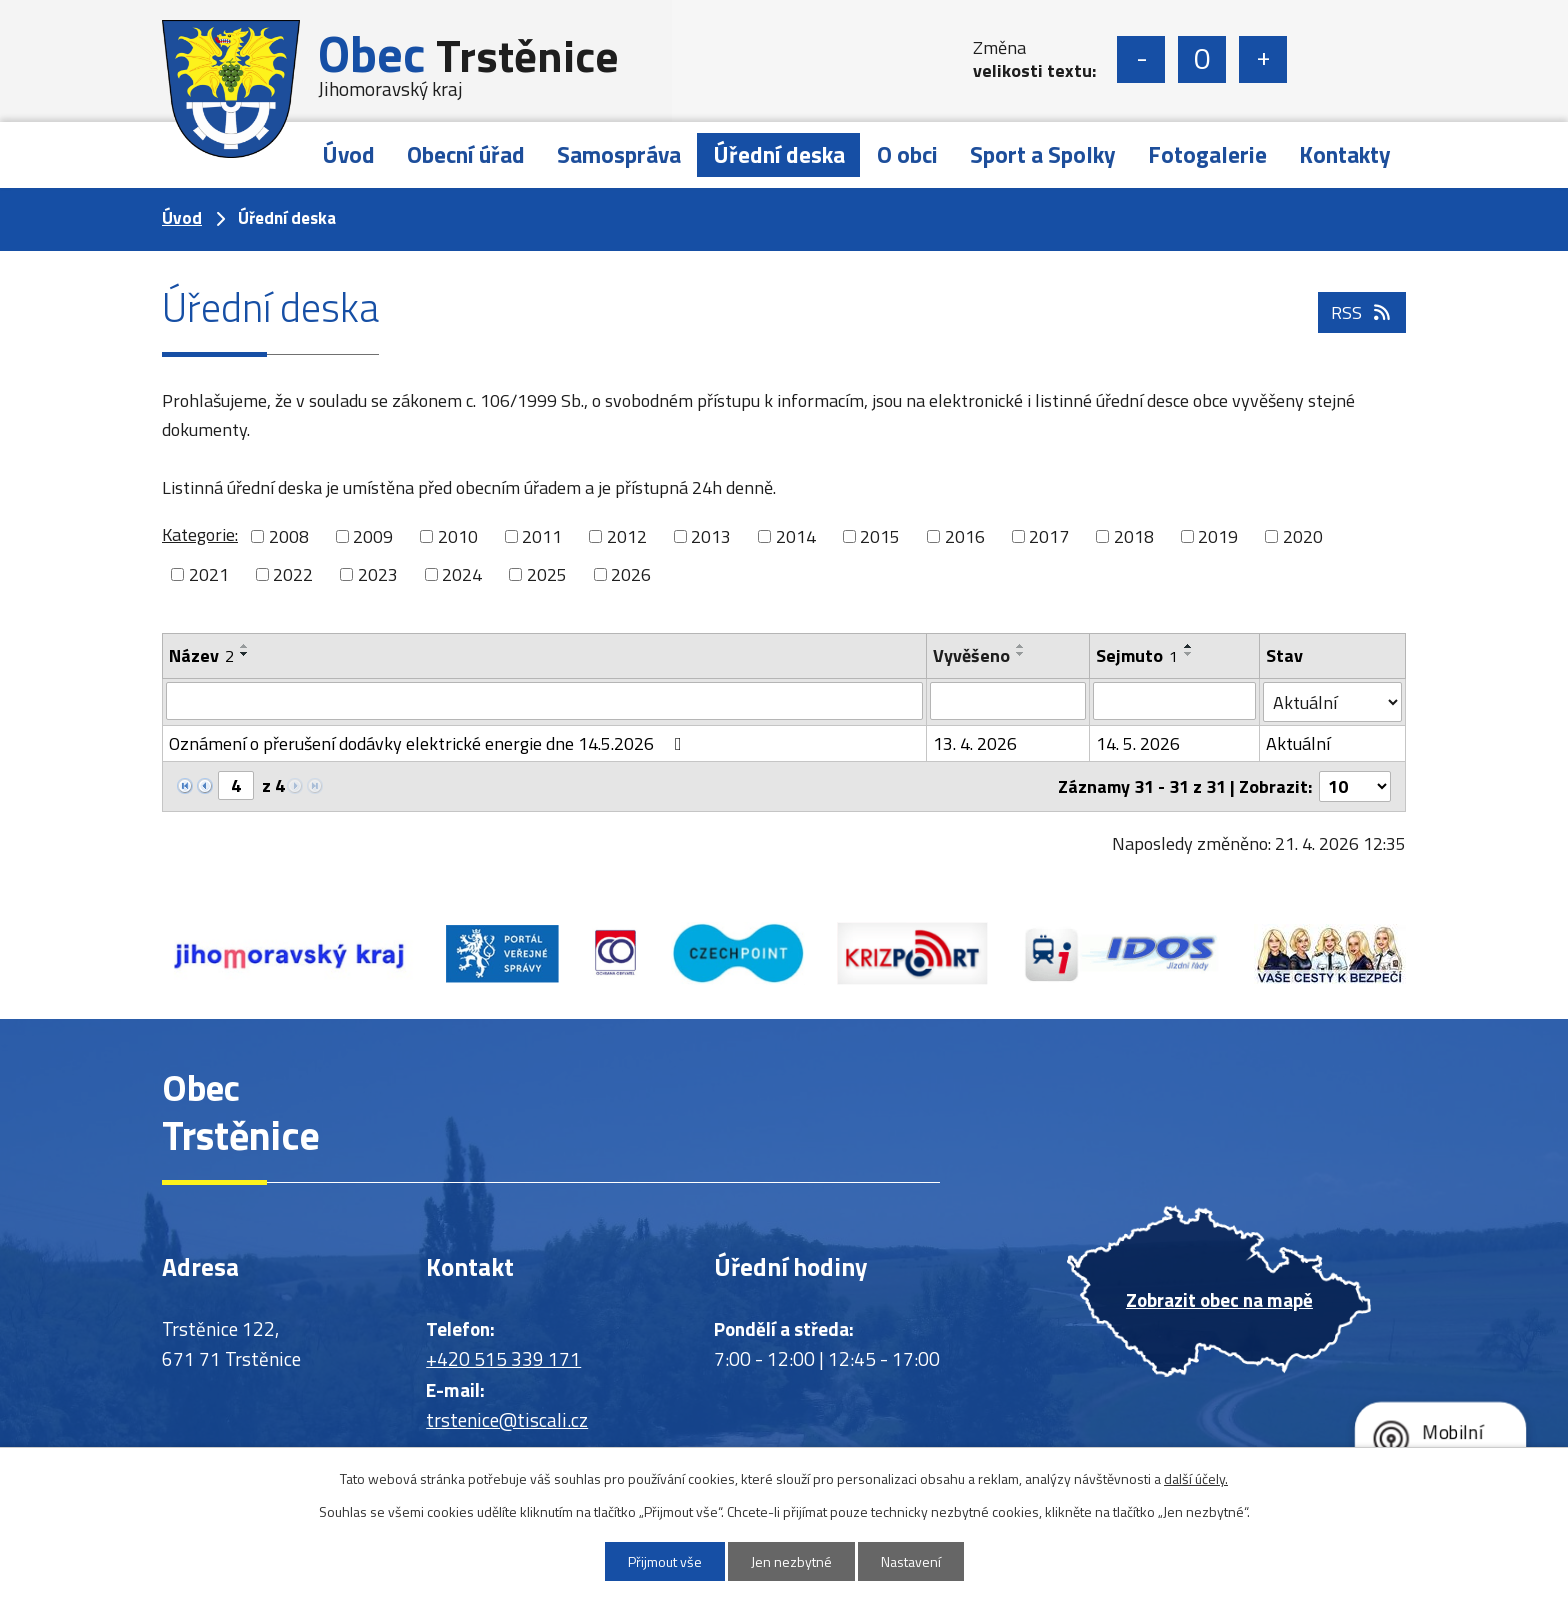  What do you see at coordinates (1202, 59) in the screenshot?
I see `Standardní` at bounding box center [1202, 59].